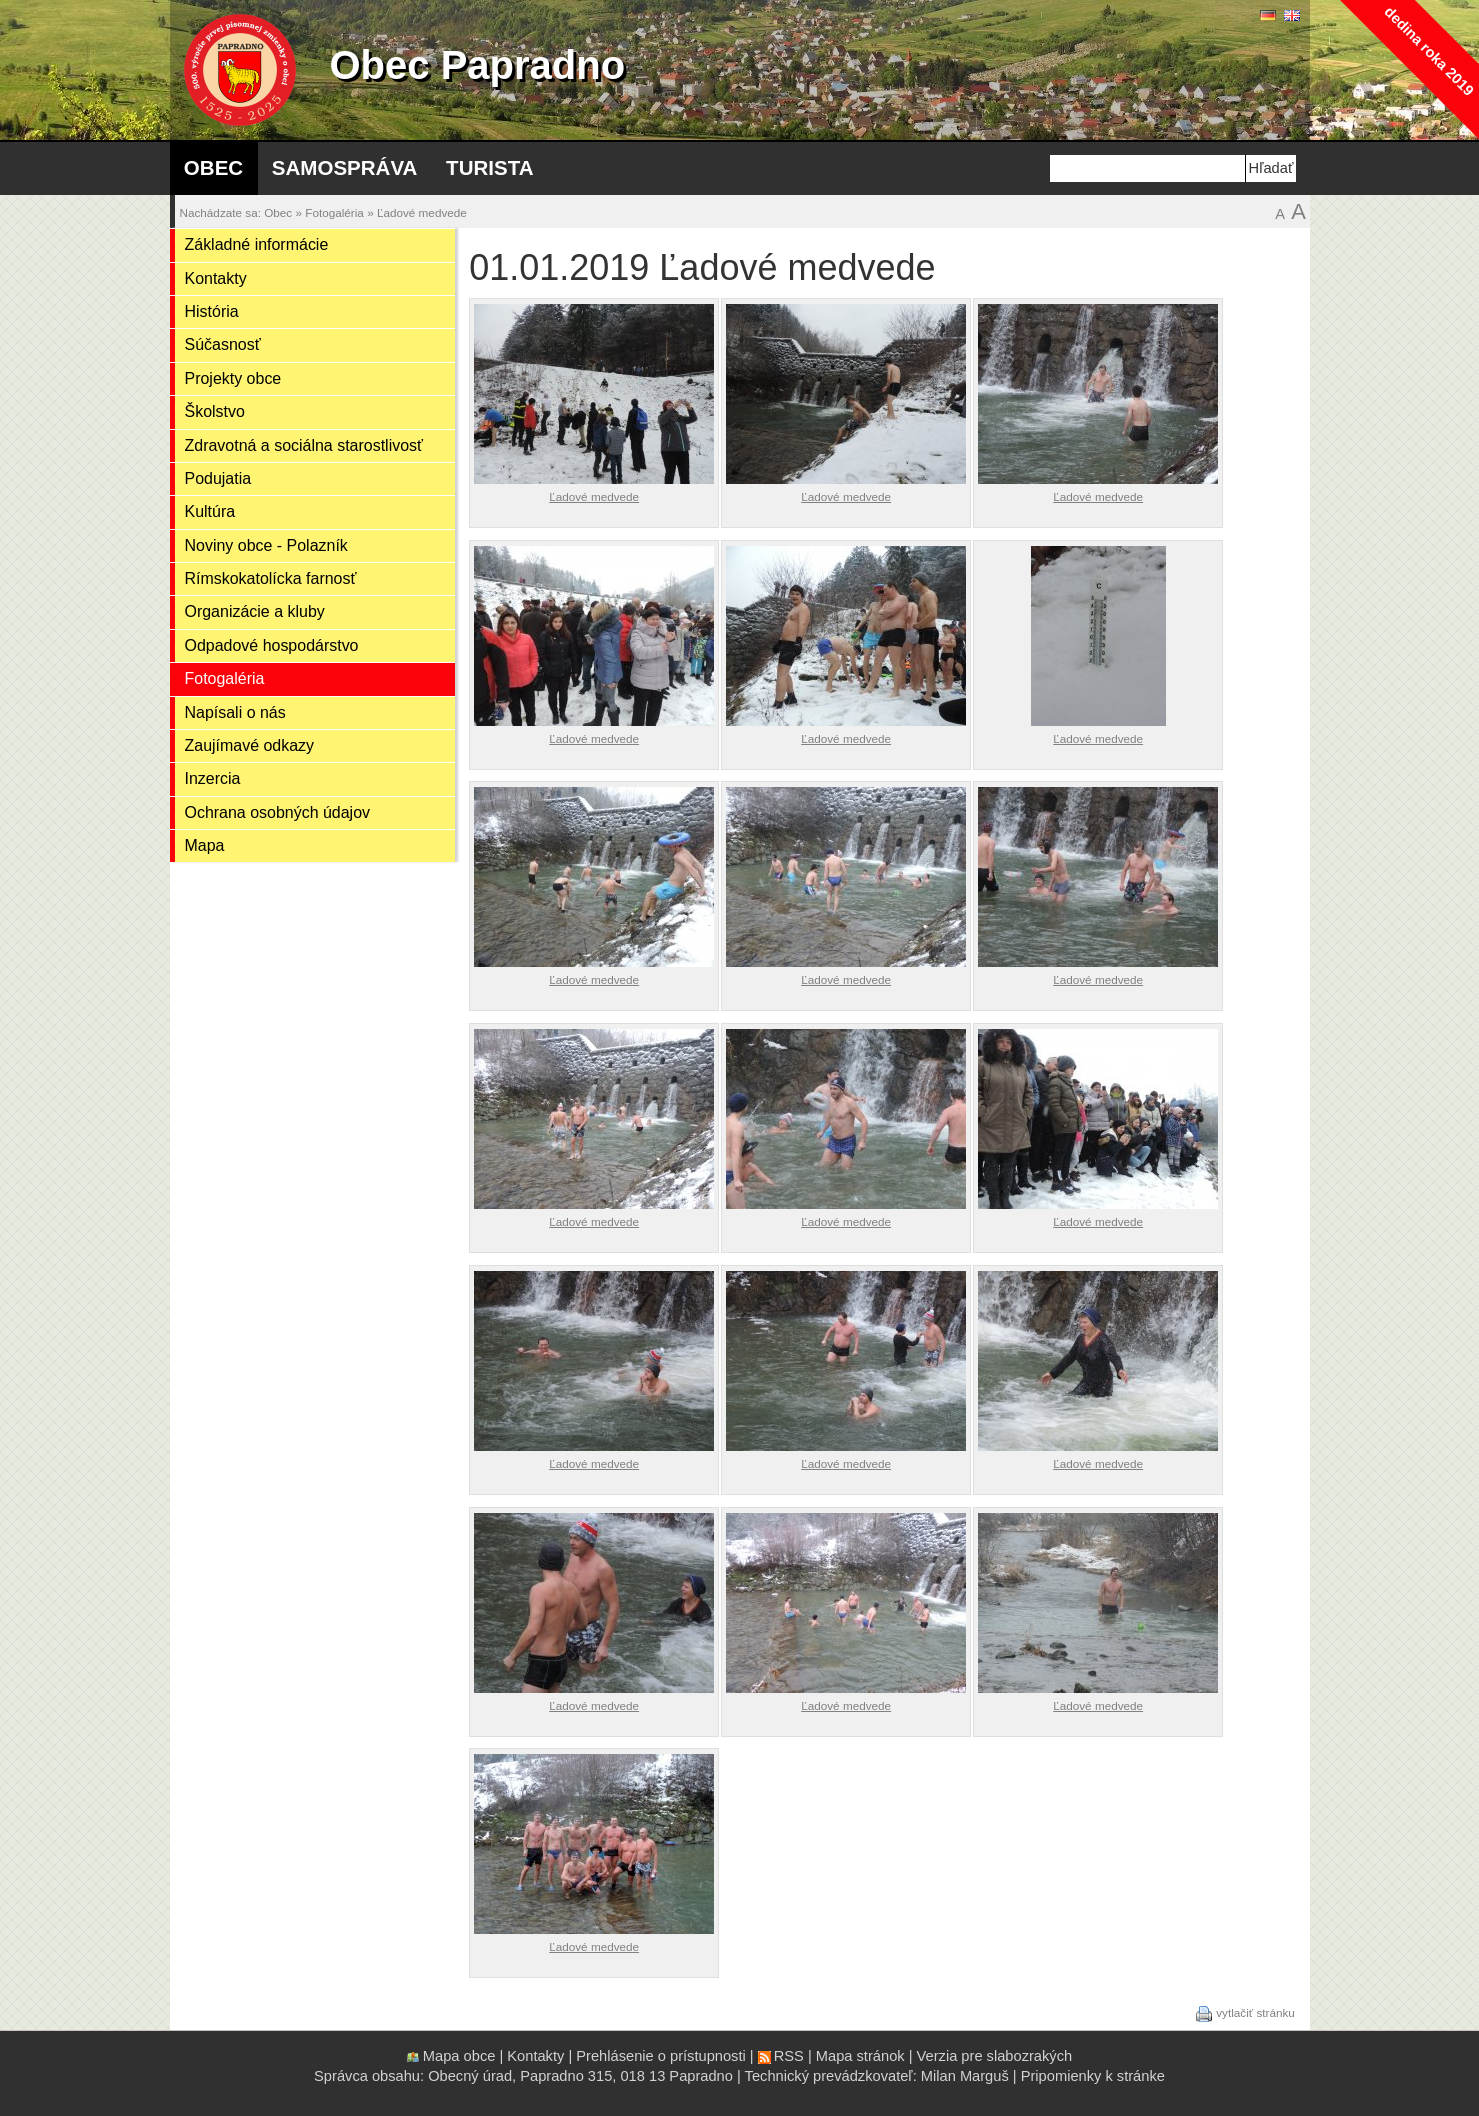  I want to click on Základné informácie, so click(257, 244).